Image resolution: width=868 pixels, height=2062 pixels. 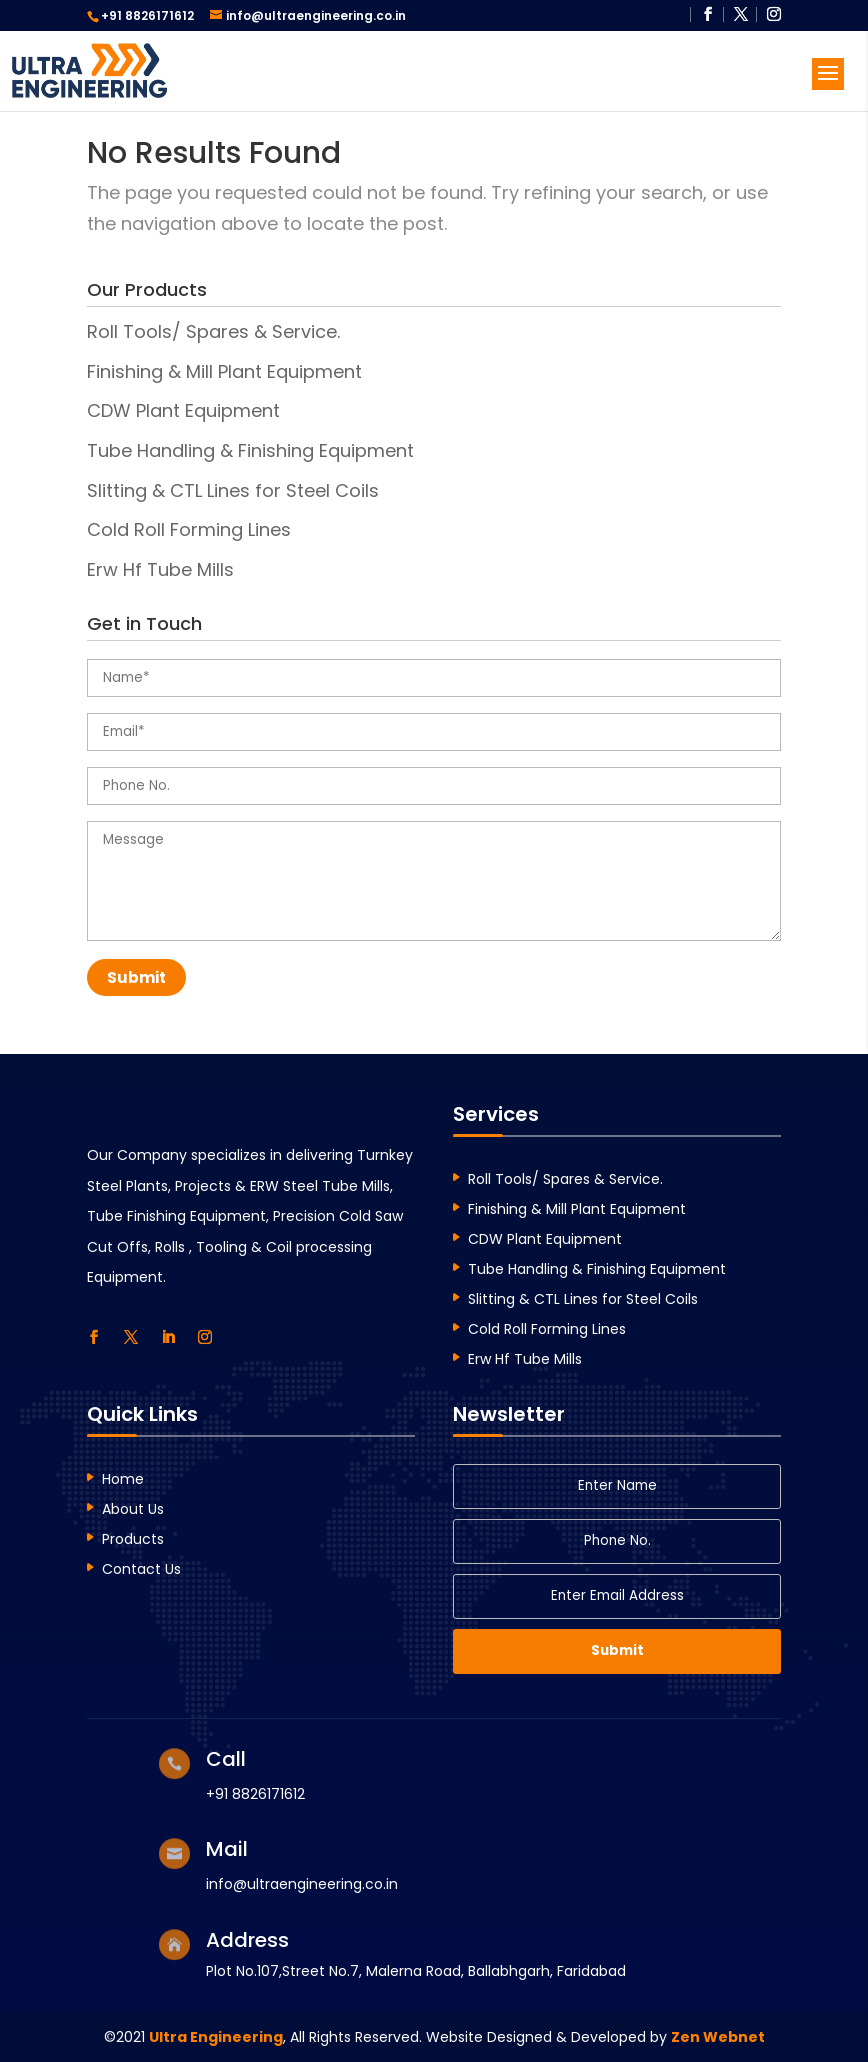 I want to click on CDW Plant Equipment, so click(x=183, y=410).